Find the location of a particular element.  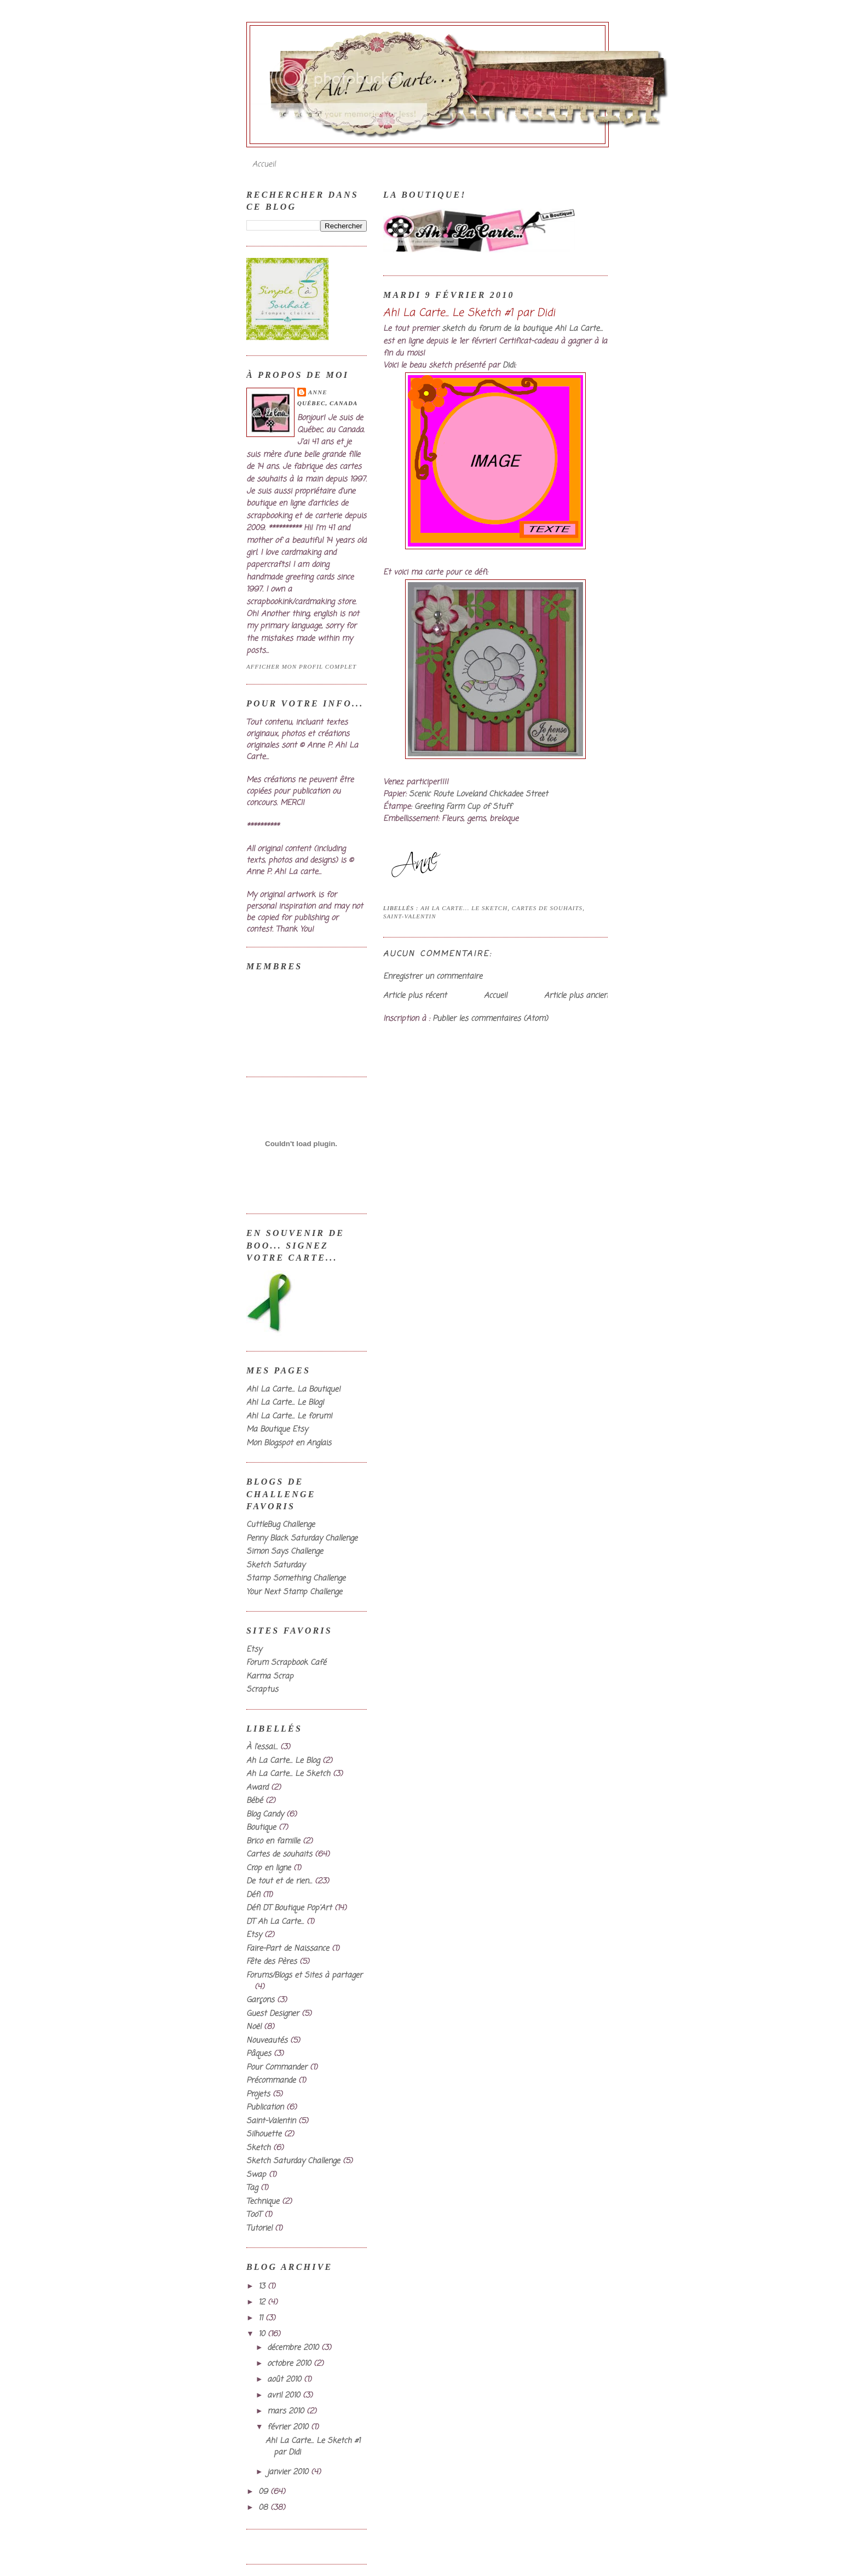

Blog Candy is located at coordinates (265, 1814).